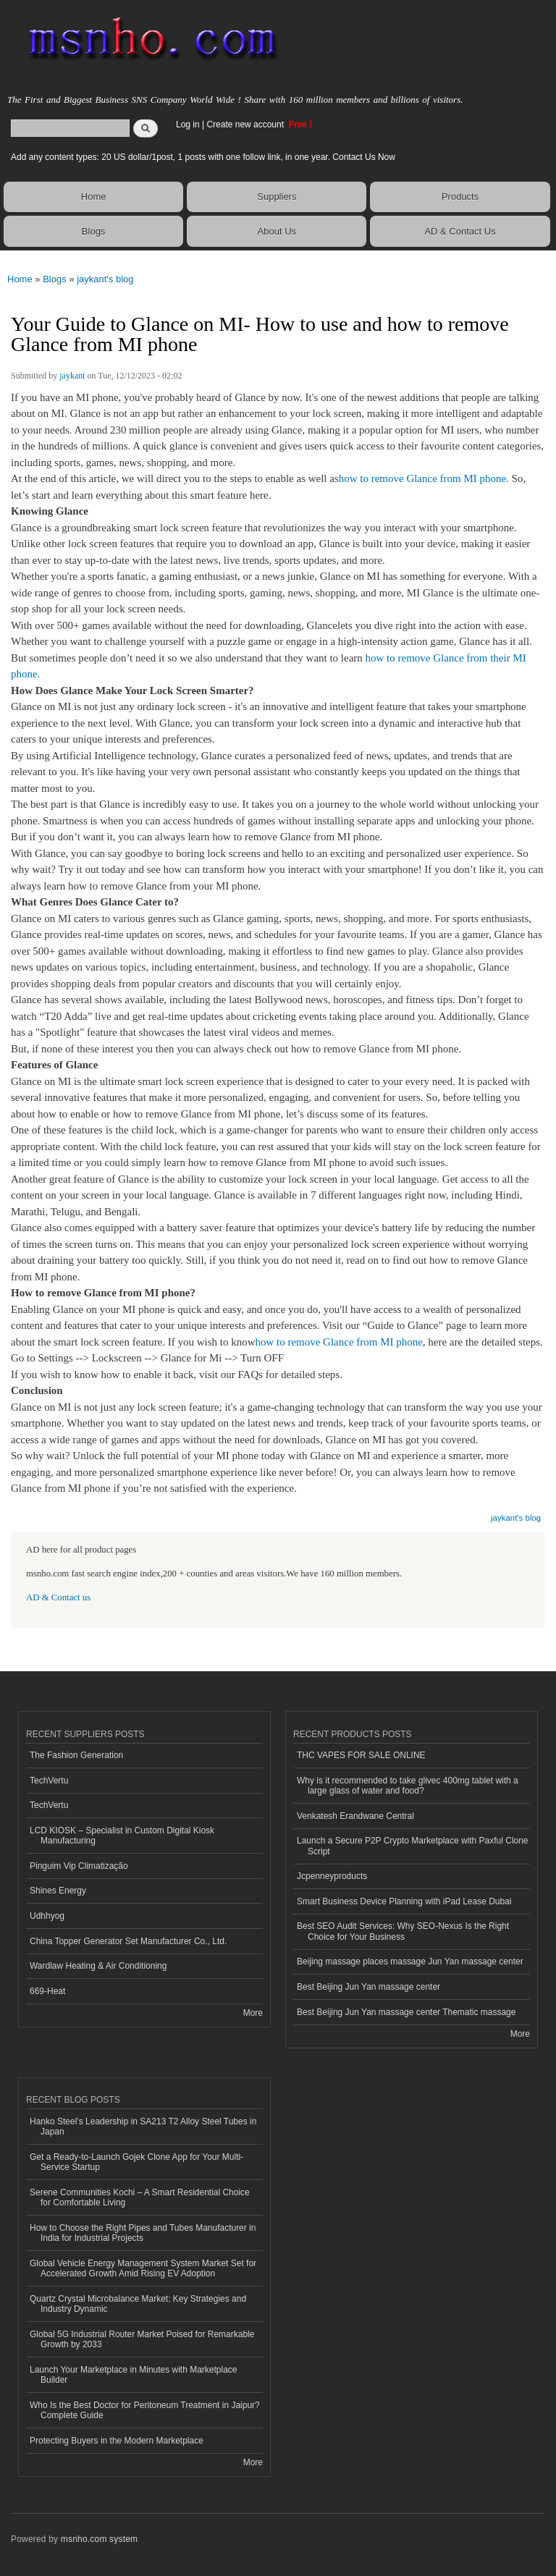 This screenshot has width=556, height=2576. I want to click on Global Vehicle Energy Management System Market Set for Accelerated Growth Amid Rising EV Adoption, so click(143, 2268).